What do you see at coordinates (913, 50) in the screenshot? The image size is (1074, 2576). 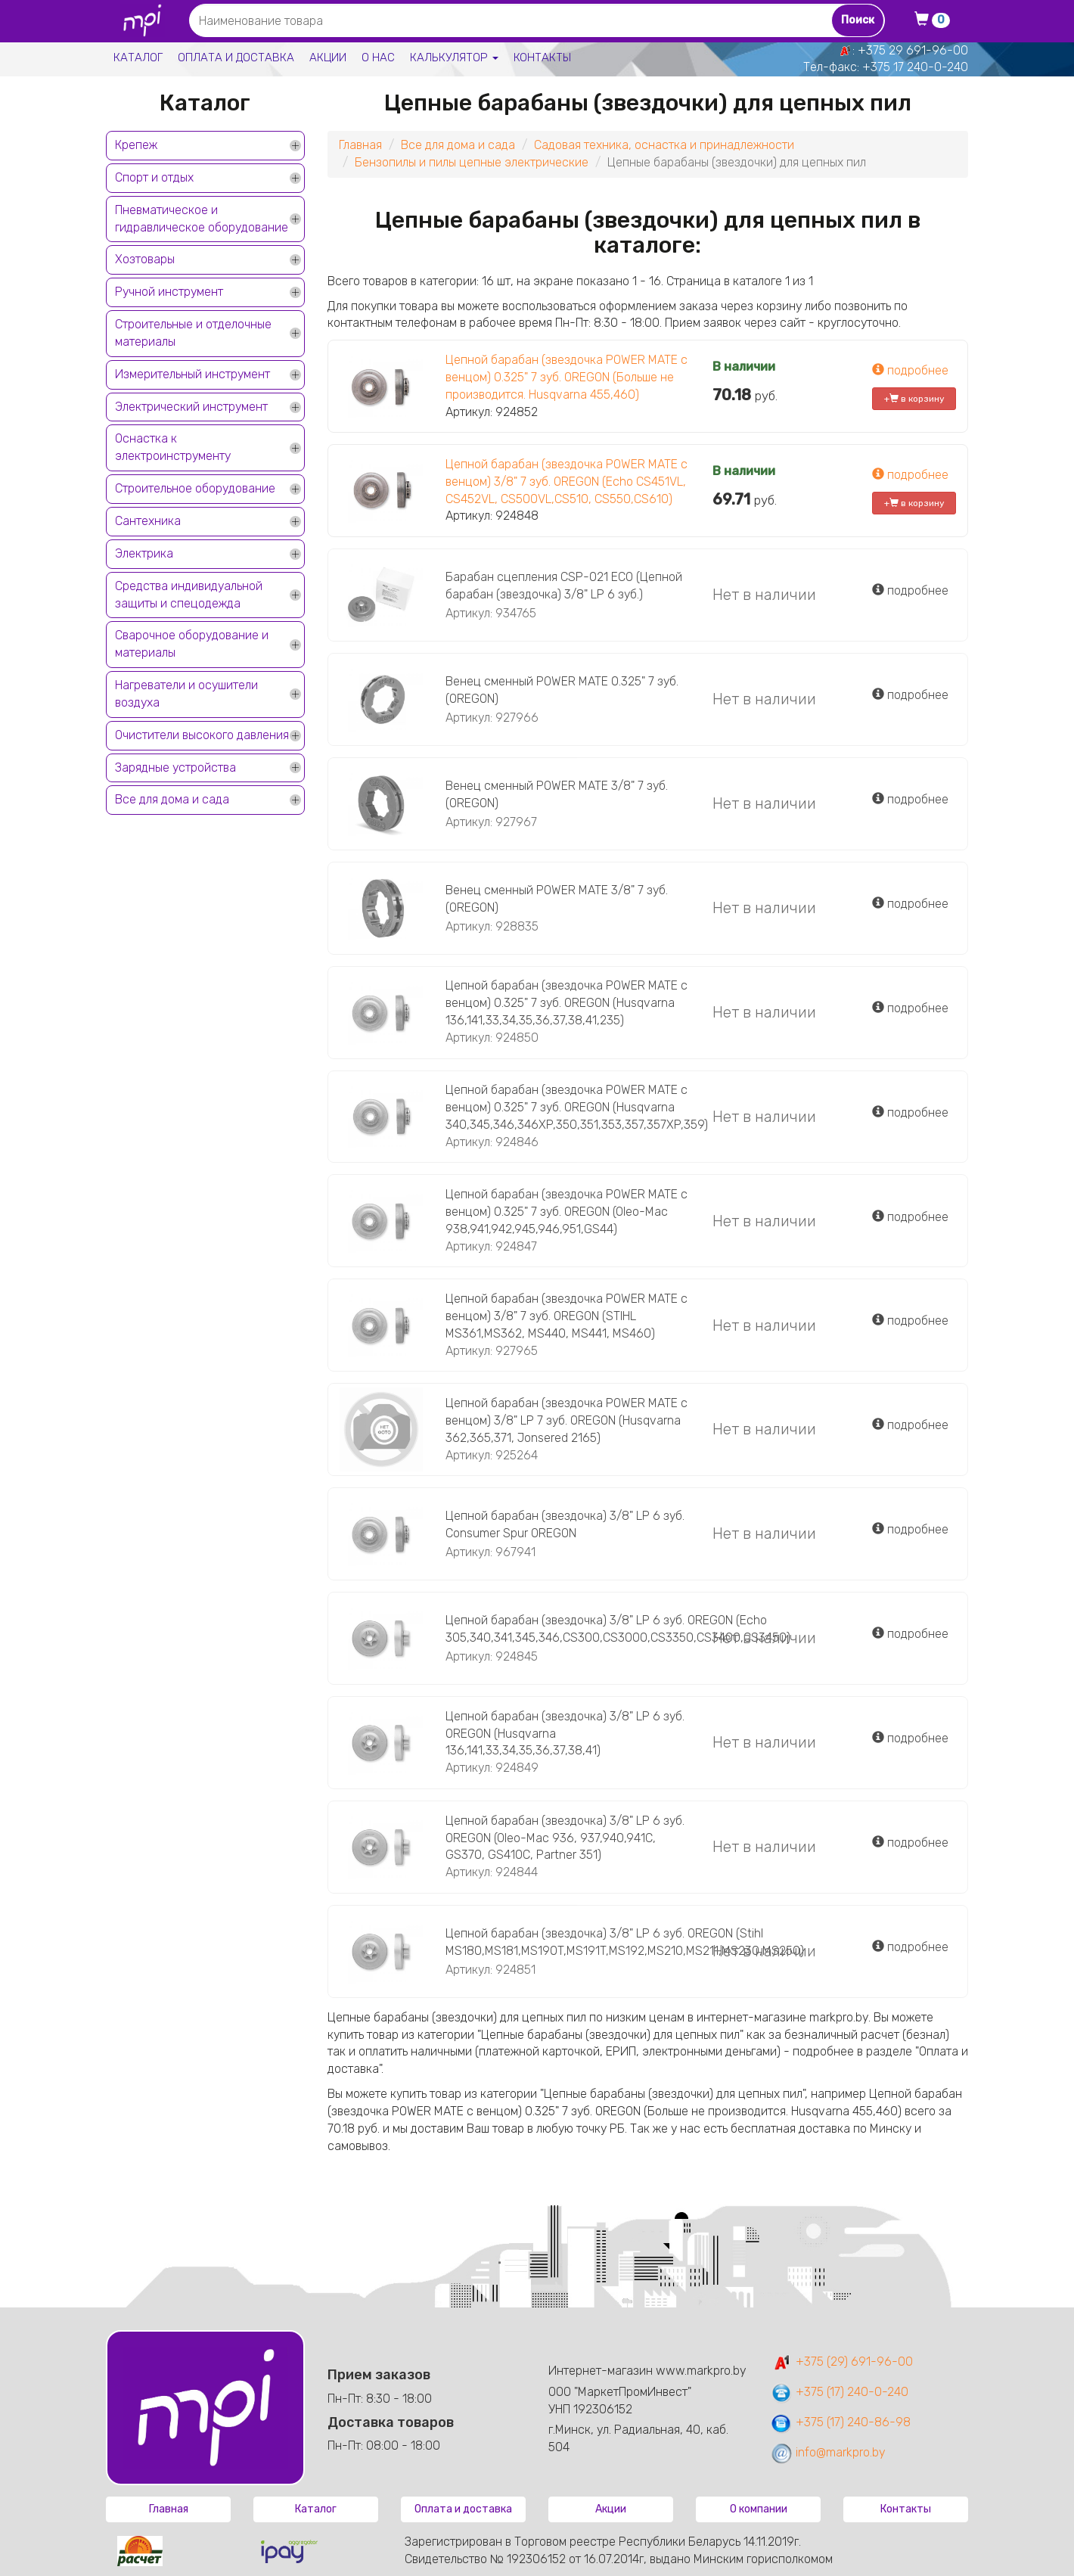 I see `+375 29 691-96-00` at bounding box center [913, 50].